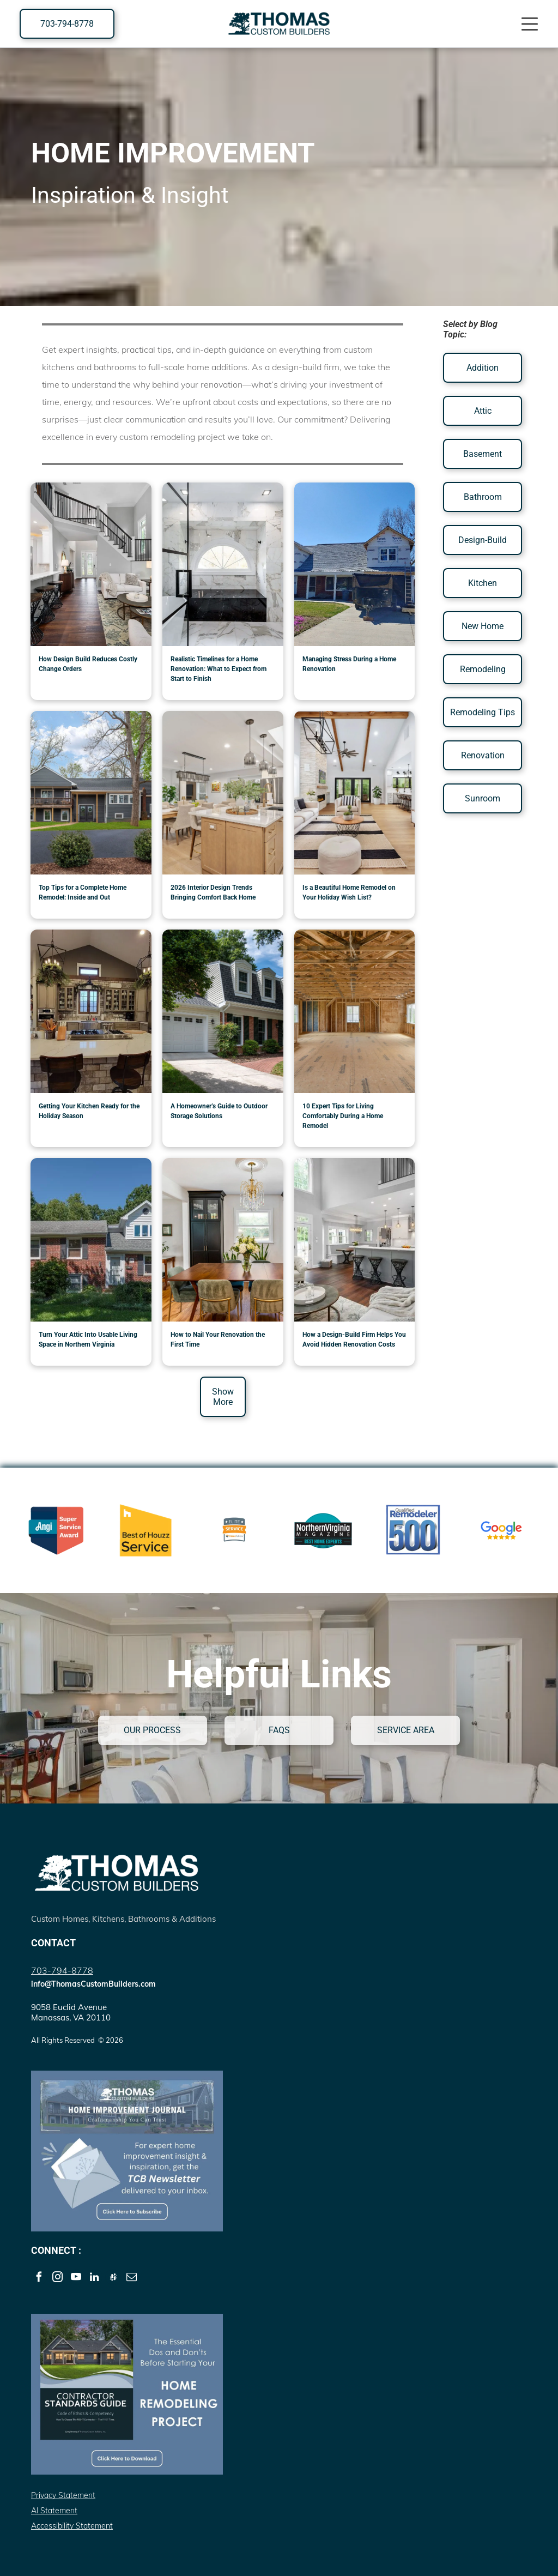  Describe the element at coordinates (62, 1970) in the screenshot. I see `703-794-8778` at that location.